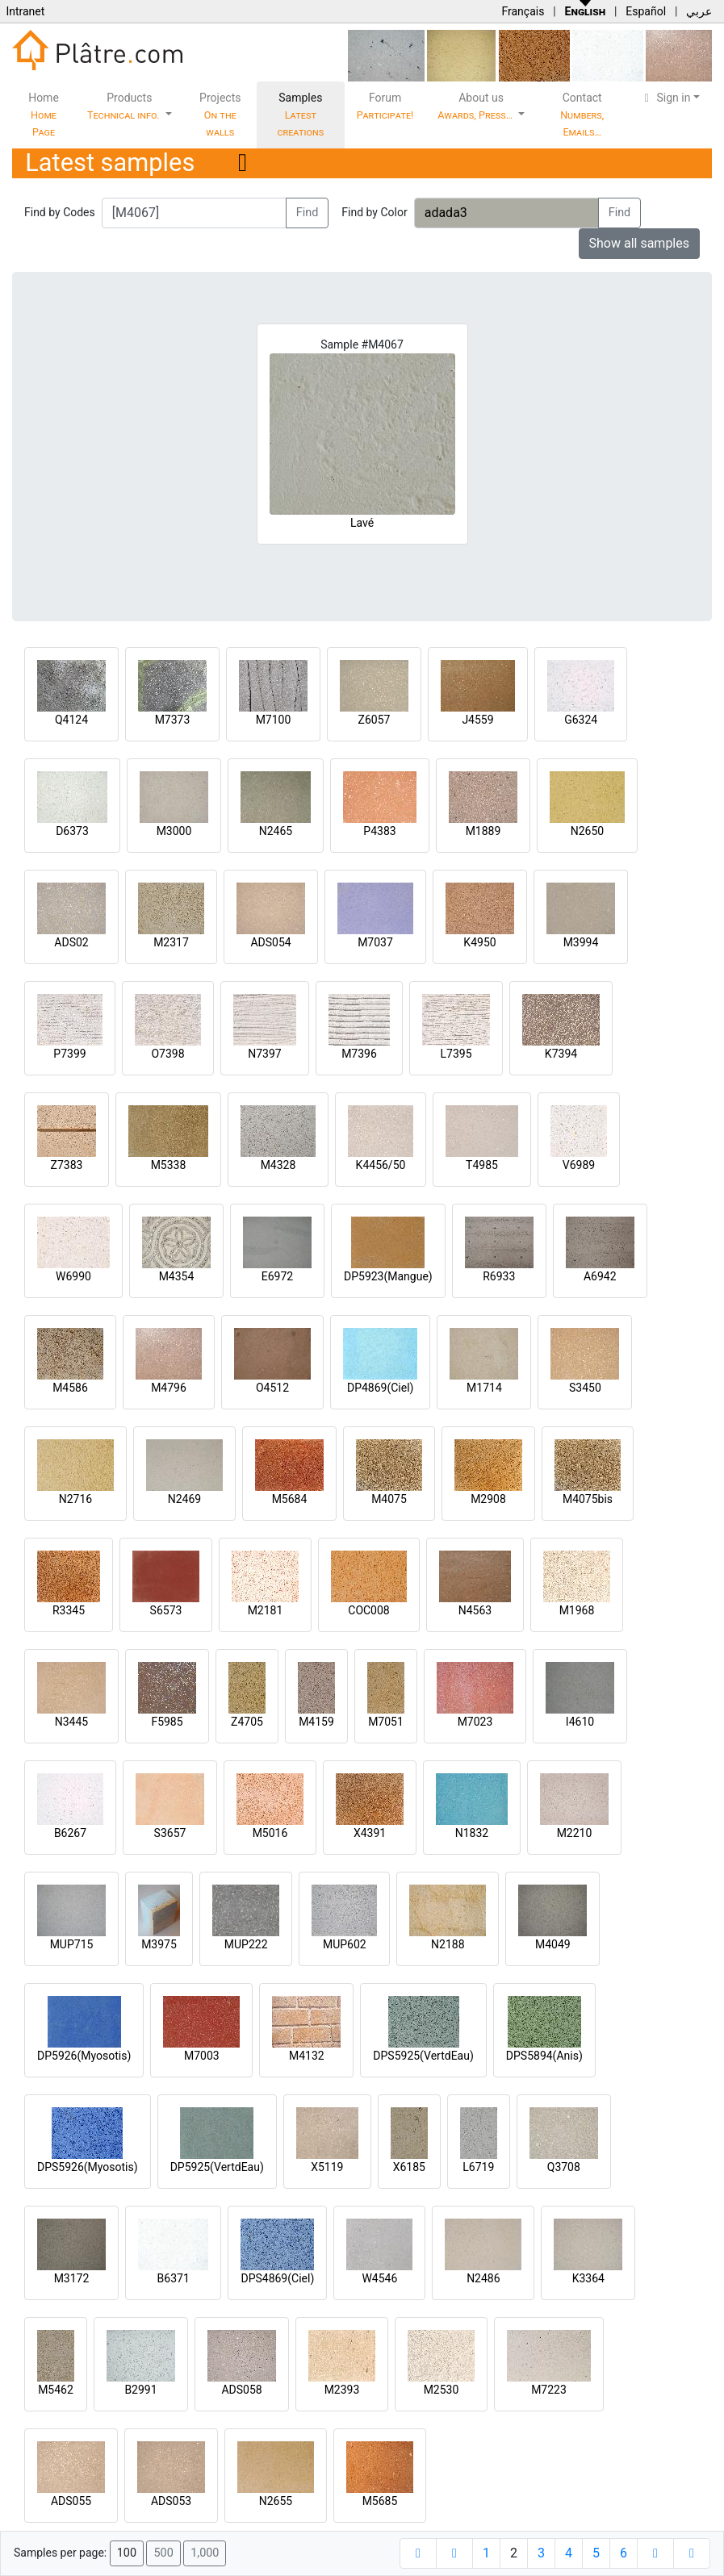  I want to click on N2188, so click(447, 1944).